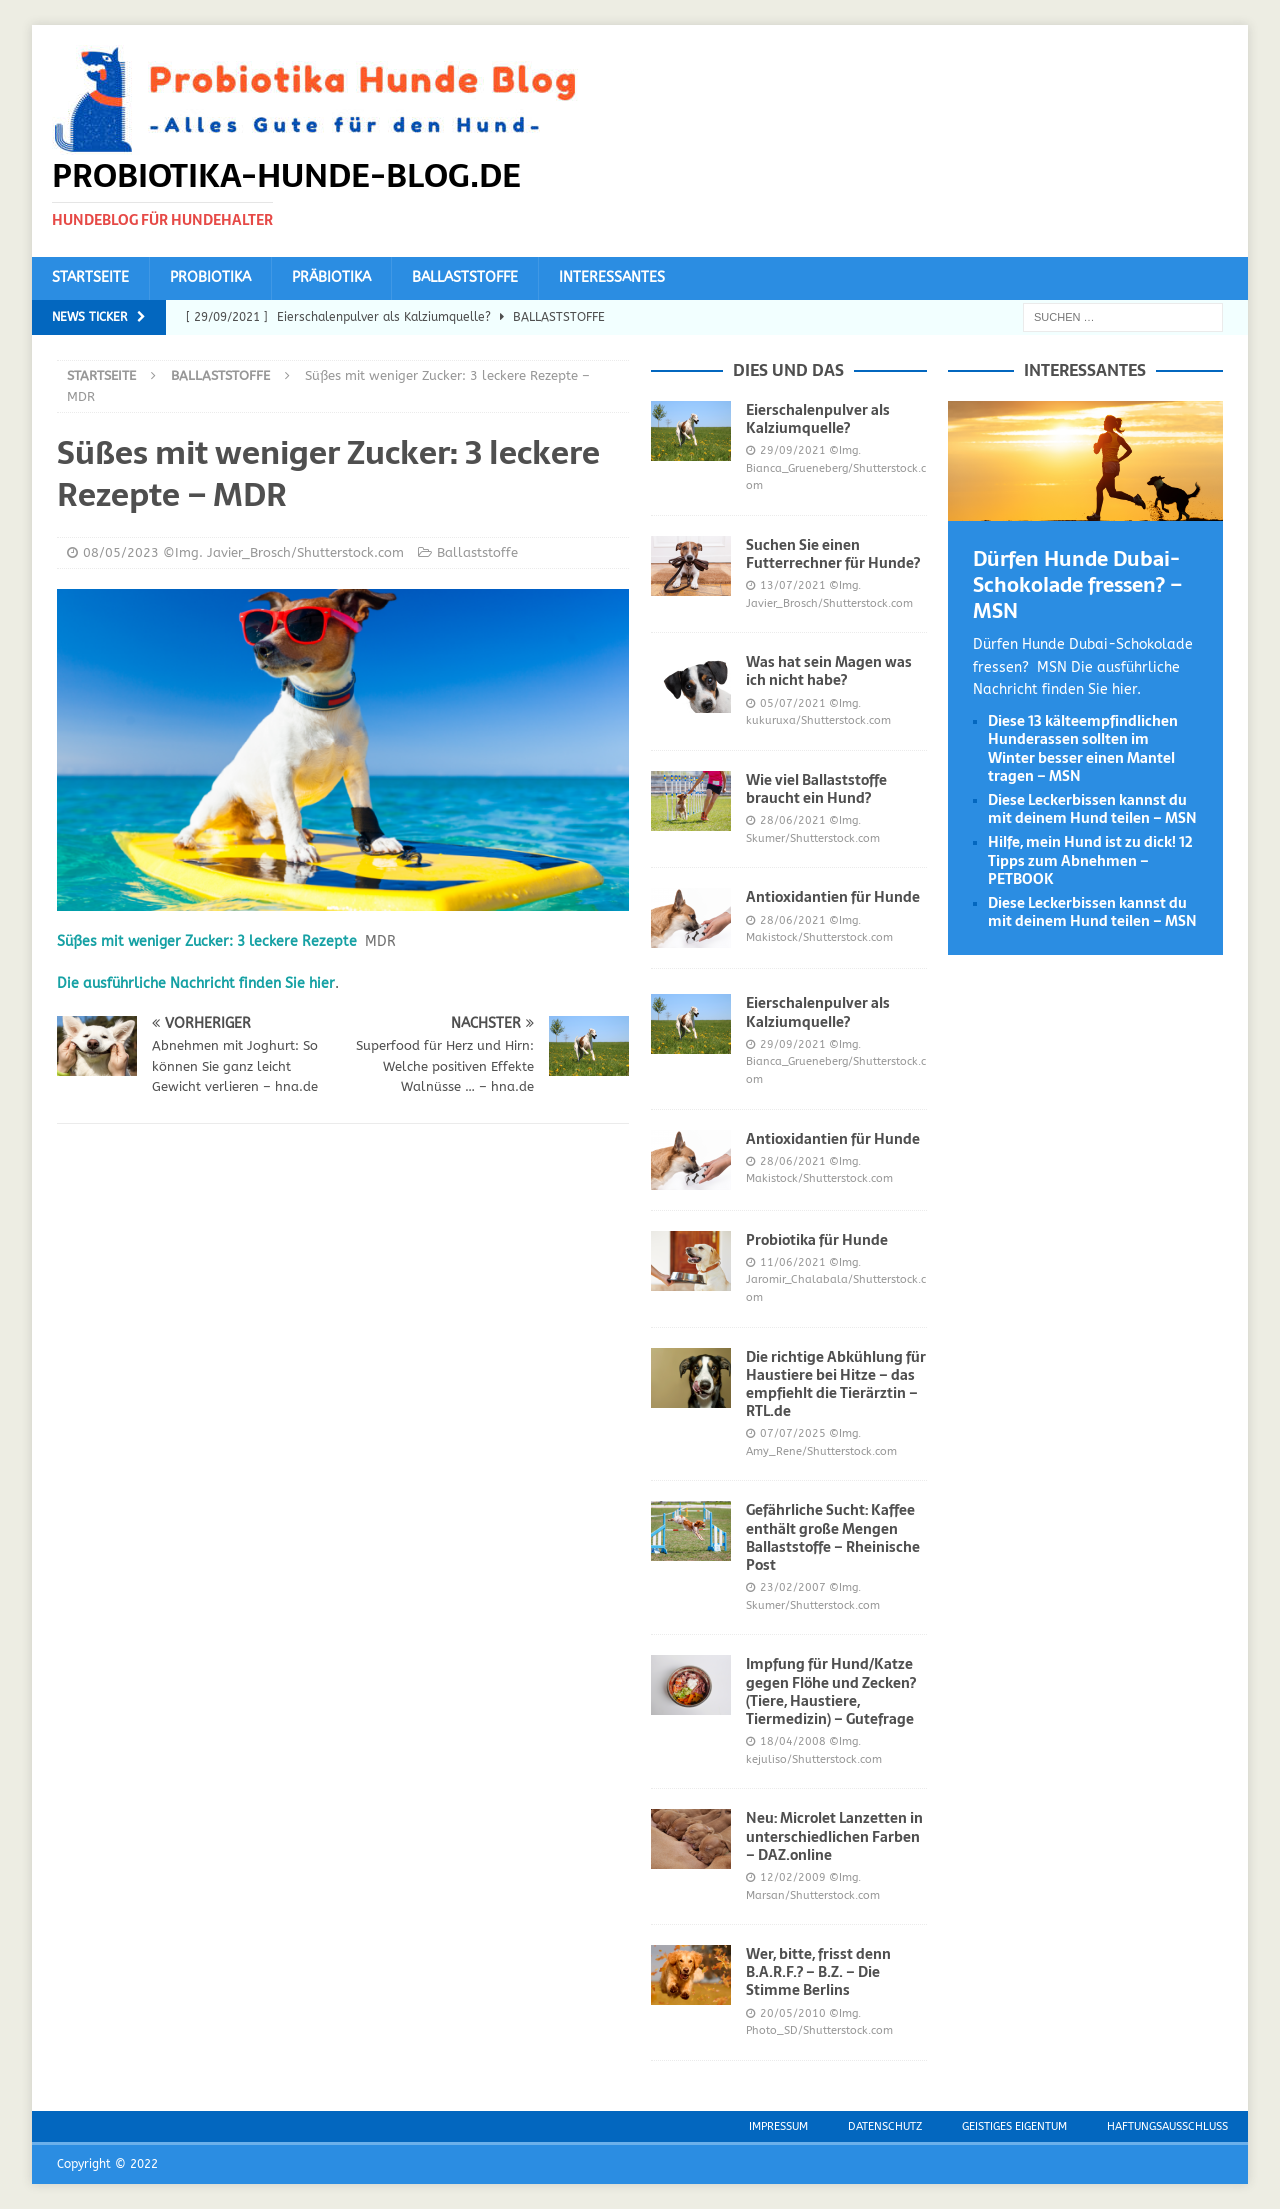 The height and width of the screenshot is (2209, 1280). Describe the element at coordinates (207, 941) in the screenshot. I see `Süßes mit weniger Zucker: 3 leckere Rezepte` at that location.